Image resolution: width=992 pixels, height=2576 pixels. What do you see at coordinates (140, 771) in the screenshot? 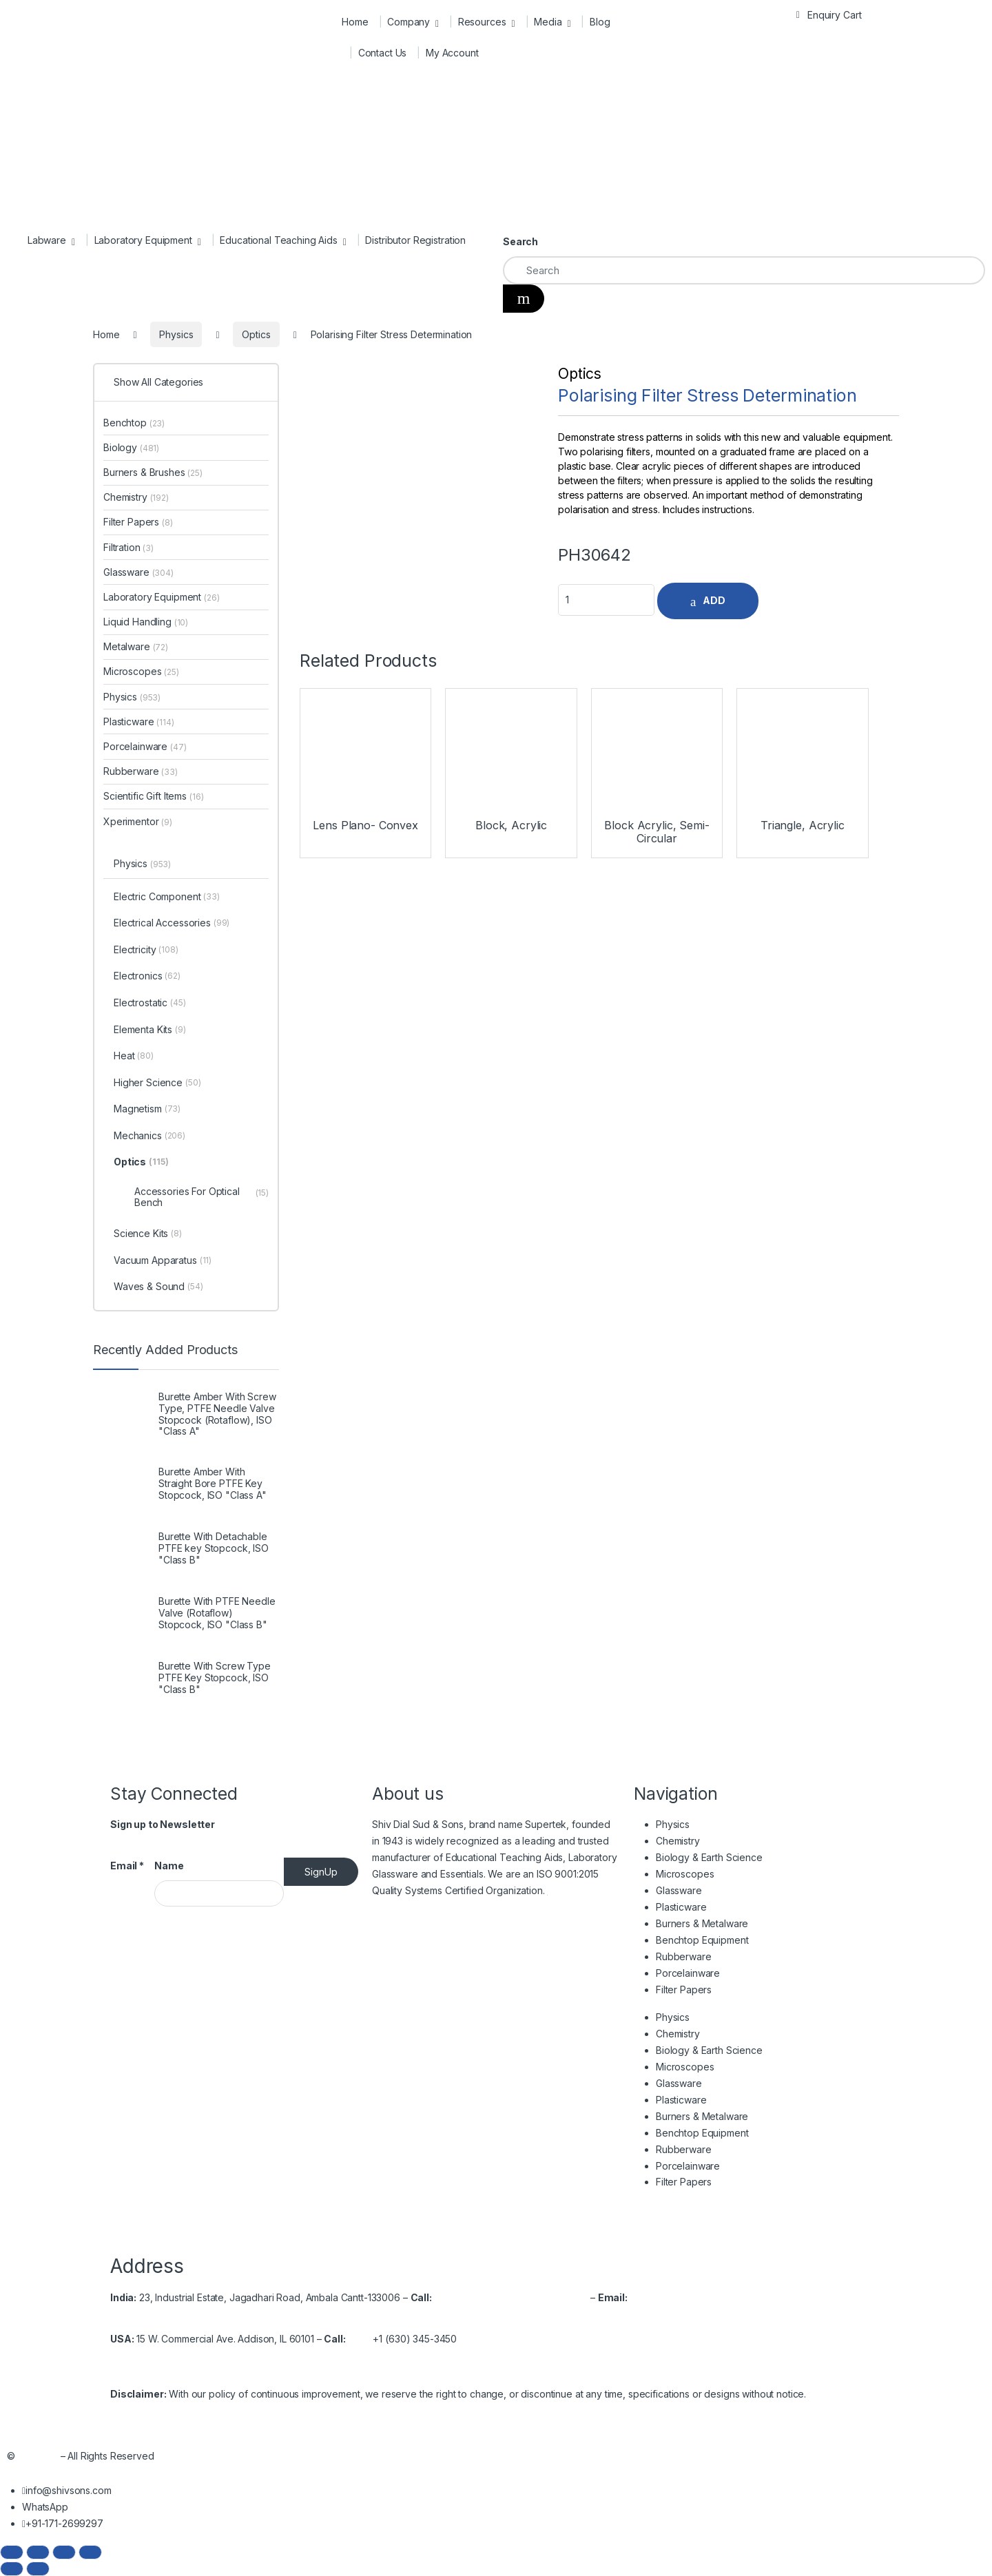
I see `Rubberware` at bounding box center [140, 771].